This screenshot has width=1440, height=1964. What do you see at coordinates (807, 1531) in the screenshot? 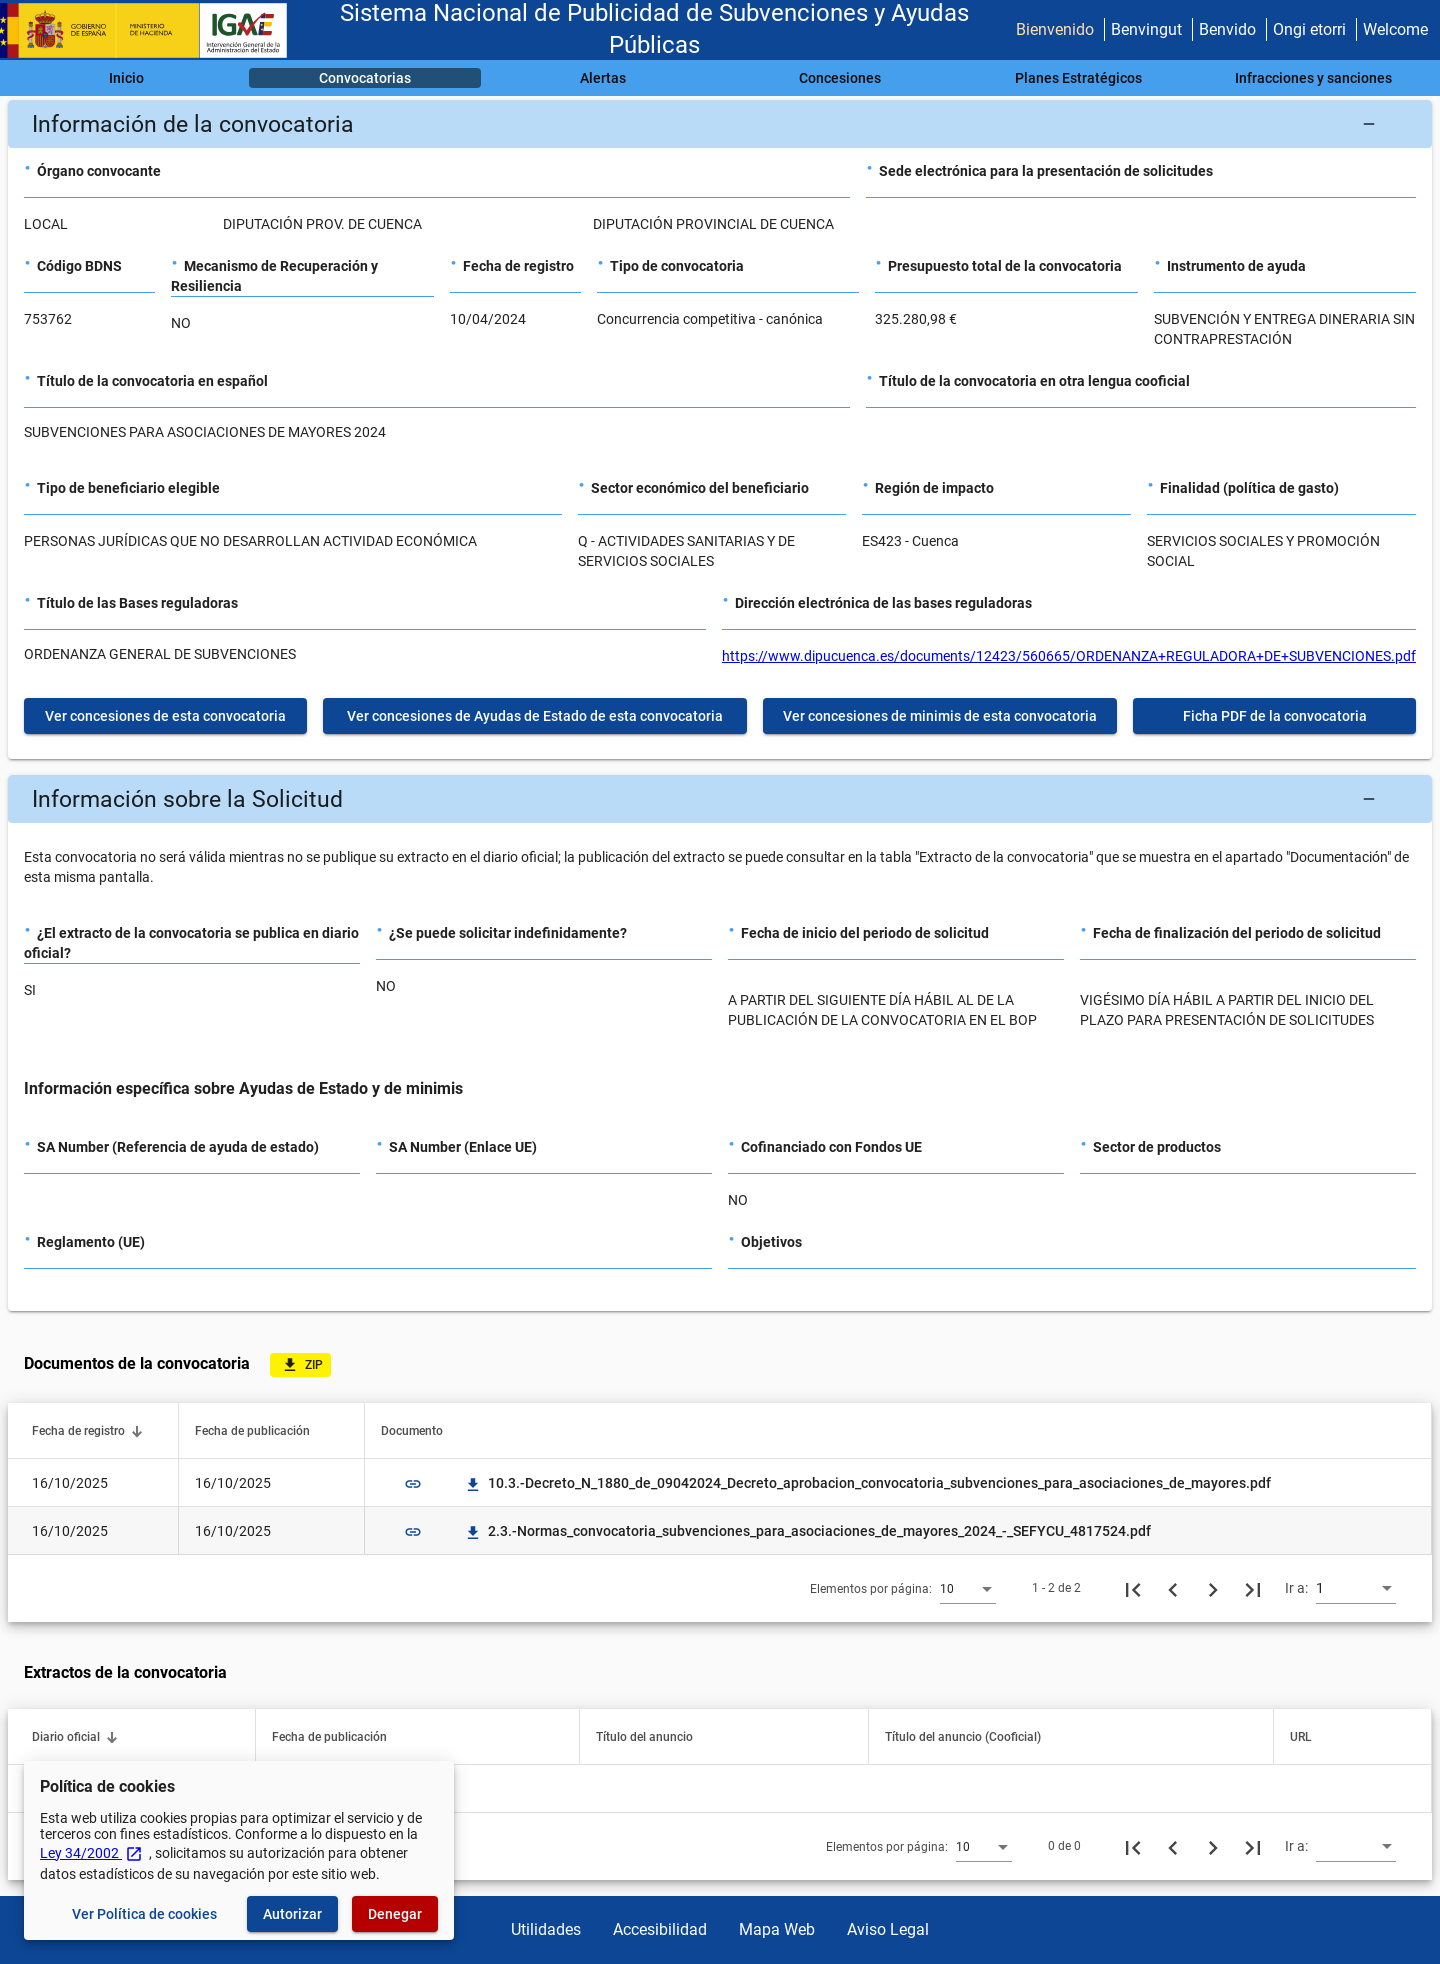
I see `2.3.-Normas_convocatoria_subvenciones_para_asociaciones_de_mayores_2024_-_SEFYCU_4817524.pdf` at bounding box center [807, 1531].